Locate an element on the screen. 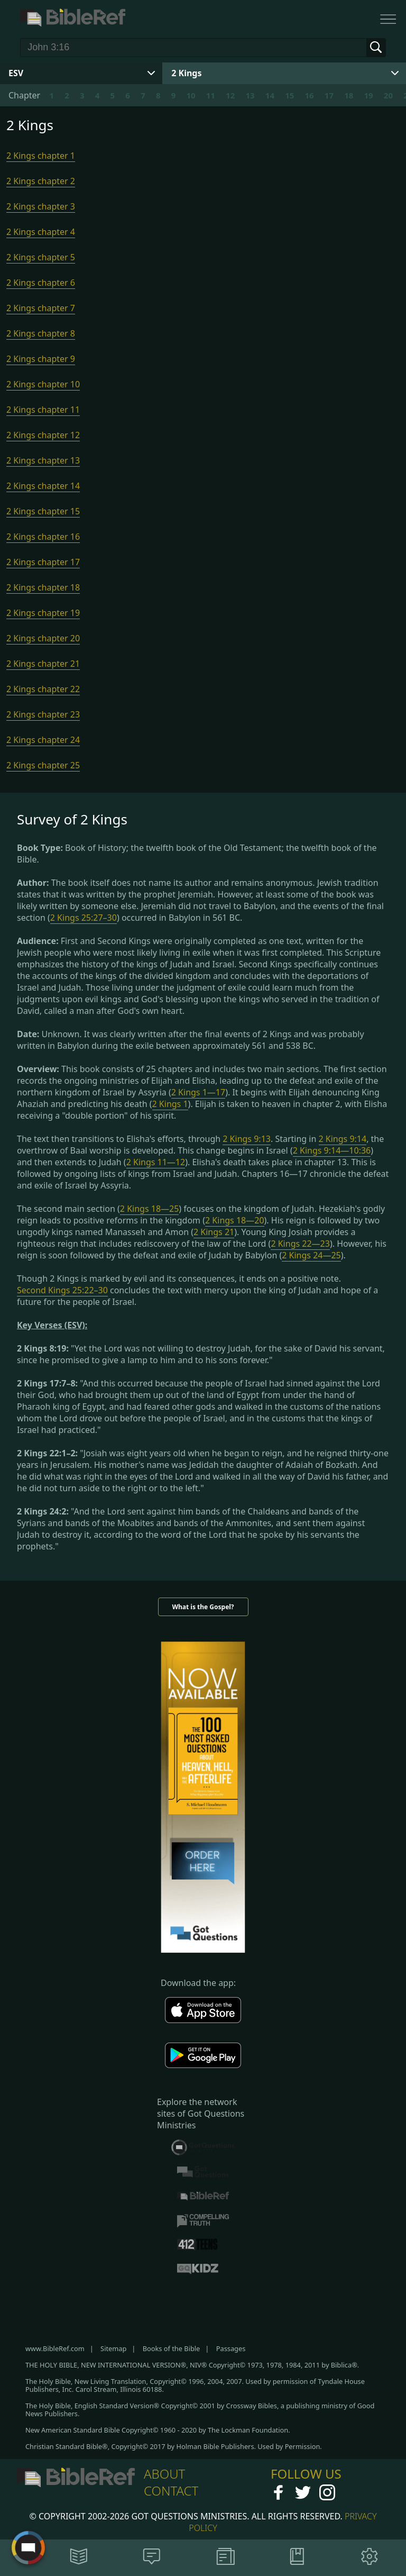 Image resolution: width=406 pixels, height=2576 pixels. 2 Kings 1—17 is located at coordinates (198, 1092).